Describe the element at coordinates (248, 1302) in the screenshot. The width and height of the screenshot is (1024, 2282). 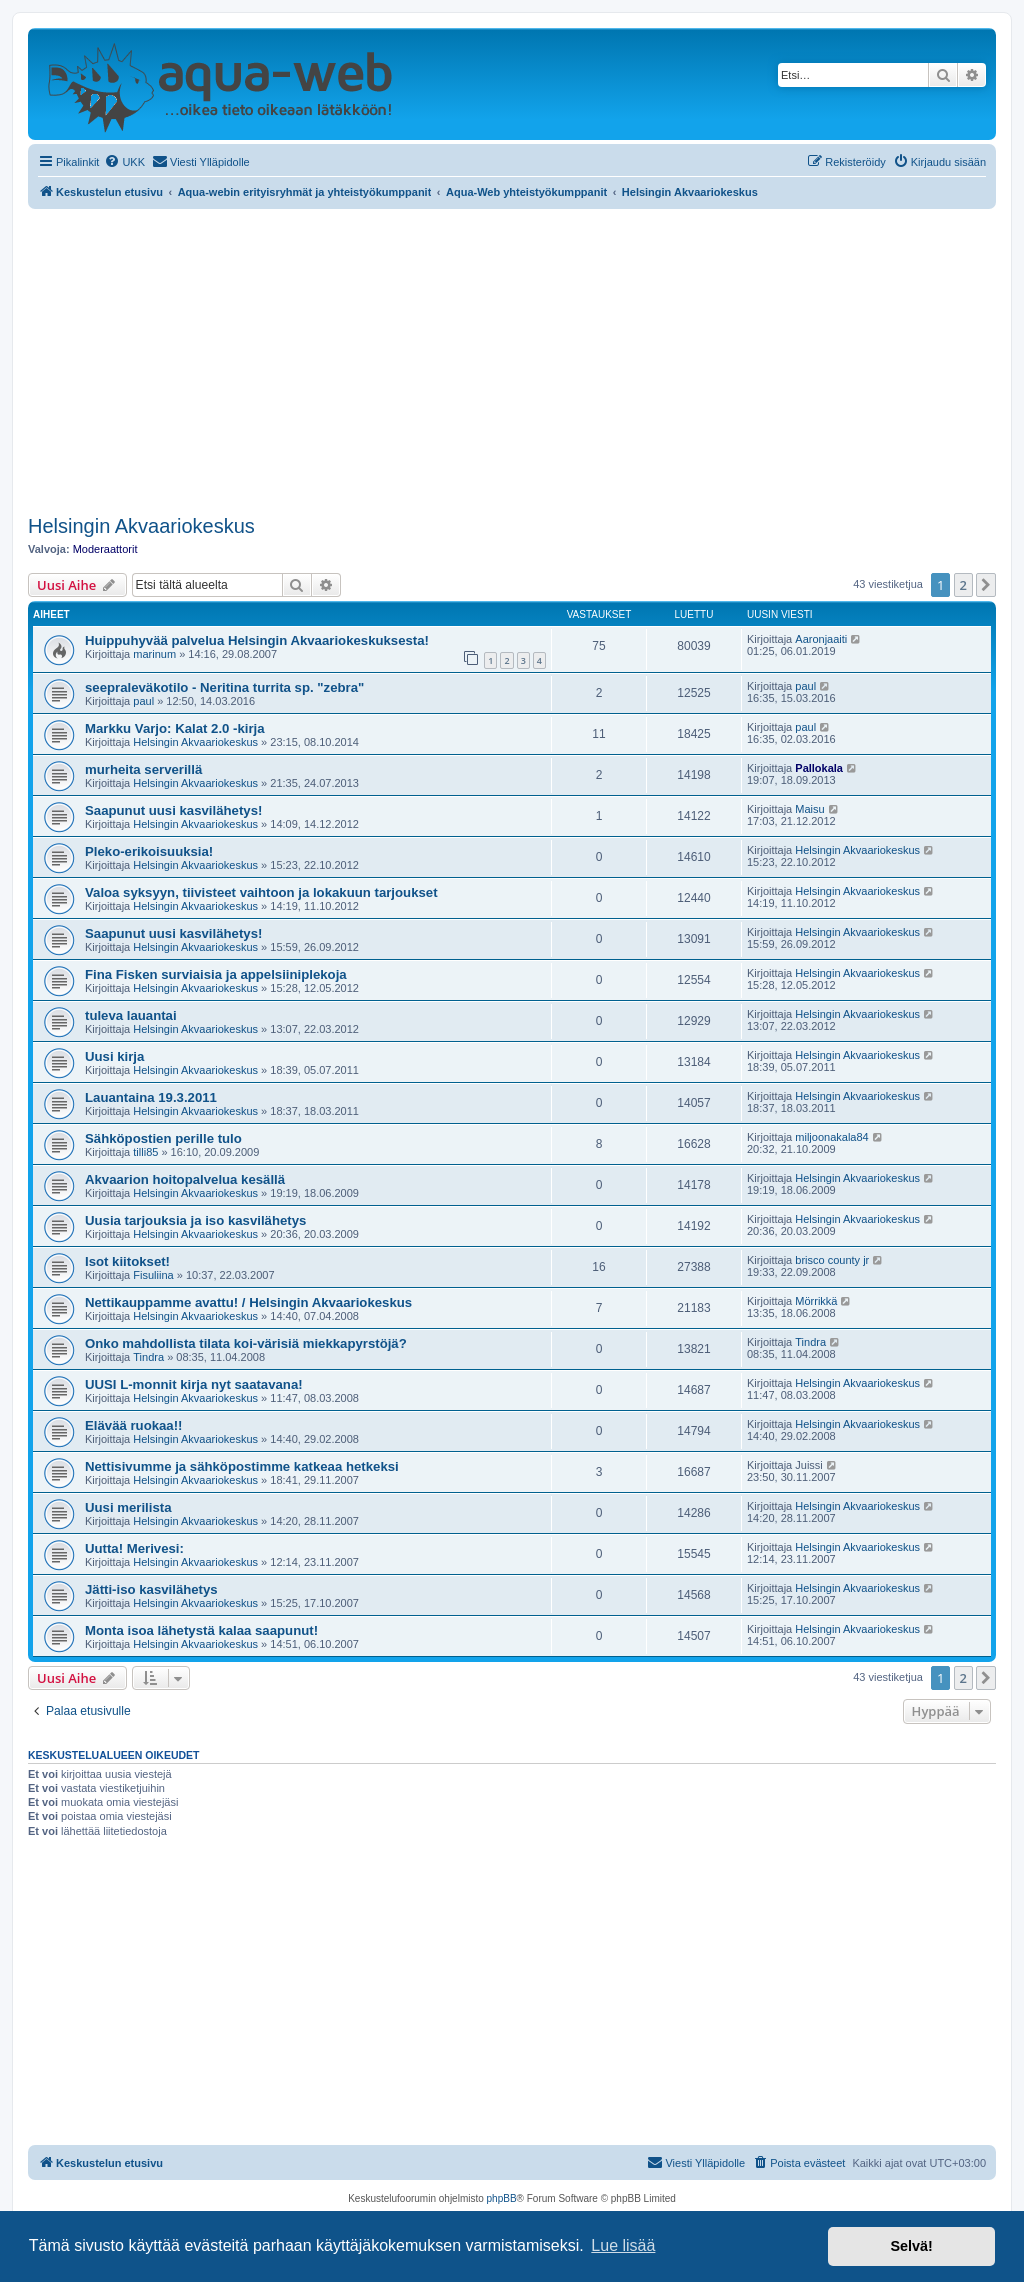
I see `Nettikauppamme avattu! / Helsingin Akvaariokeskus` at that location.